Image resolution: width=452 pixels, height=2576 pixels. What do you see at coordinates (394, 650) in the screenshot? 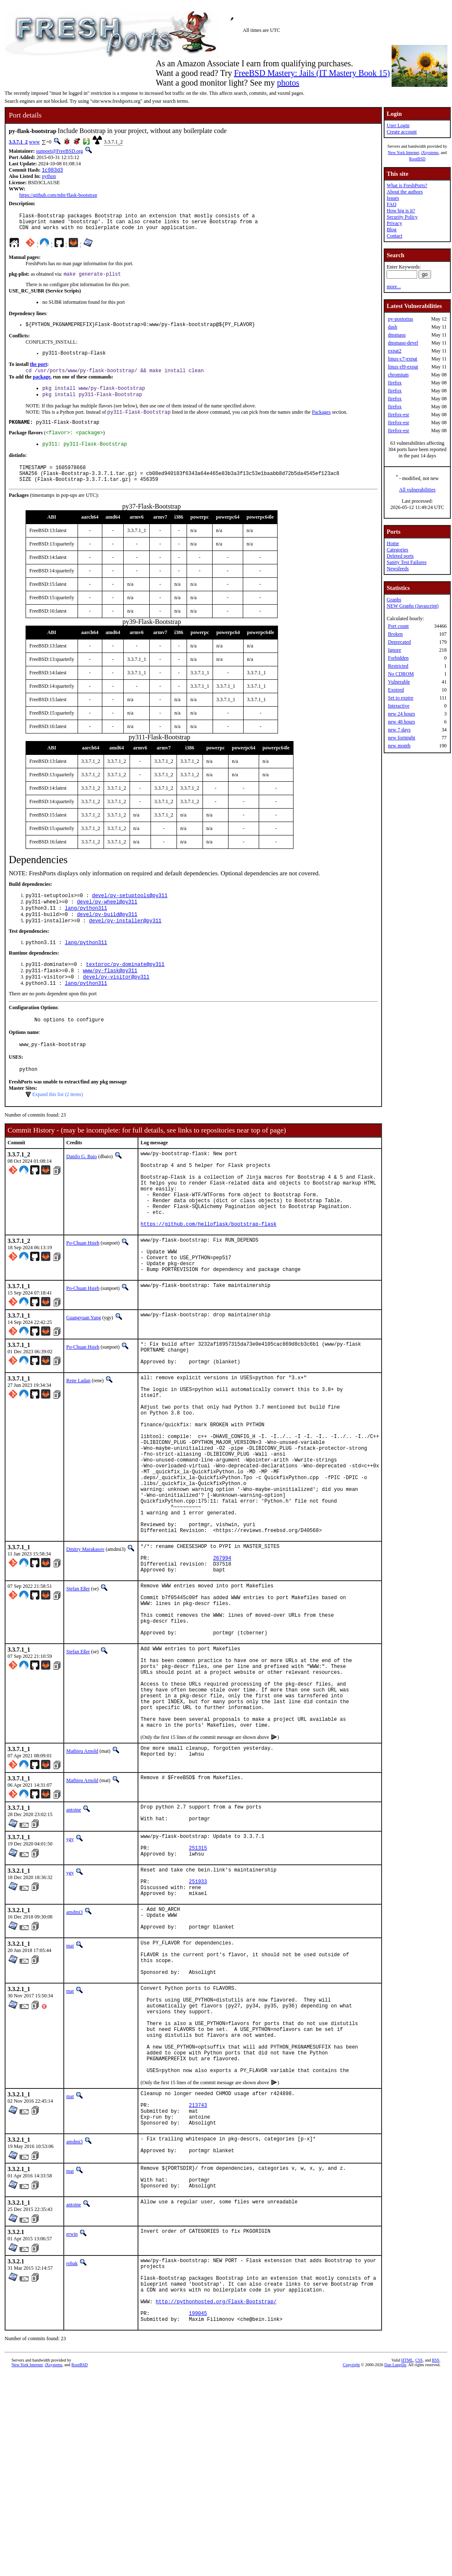
I see `Ignore` at bounding box center [394, 650].